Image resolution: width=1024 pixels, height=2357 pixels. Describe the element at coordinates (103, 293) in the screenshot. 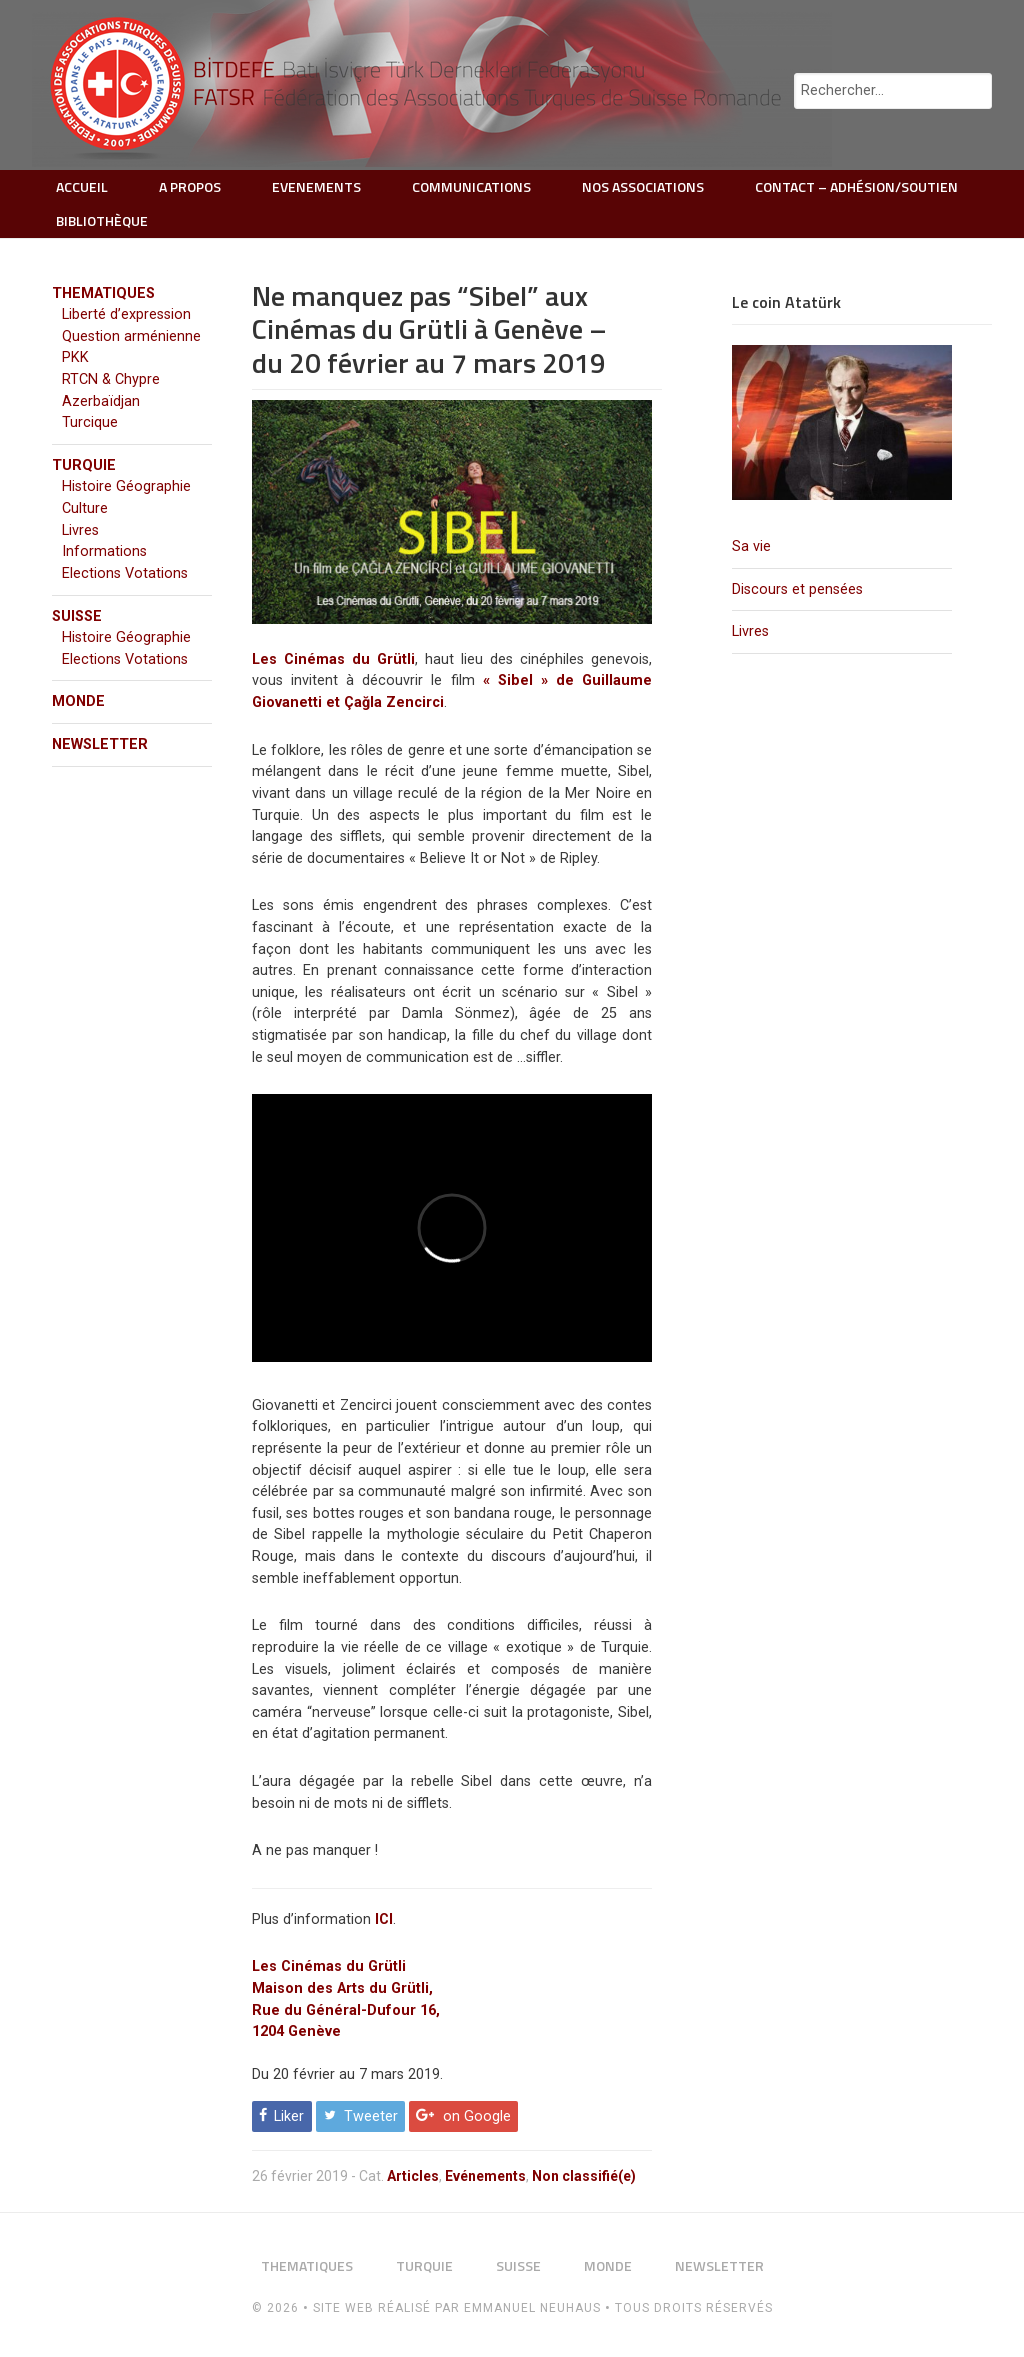

I see `THEMATIQUES` at that location.